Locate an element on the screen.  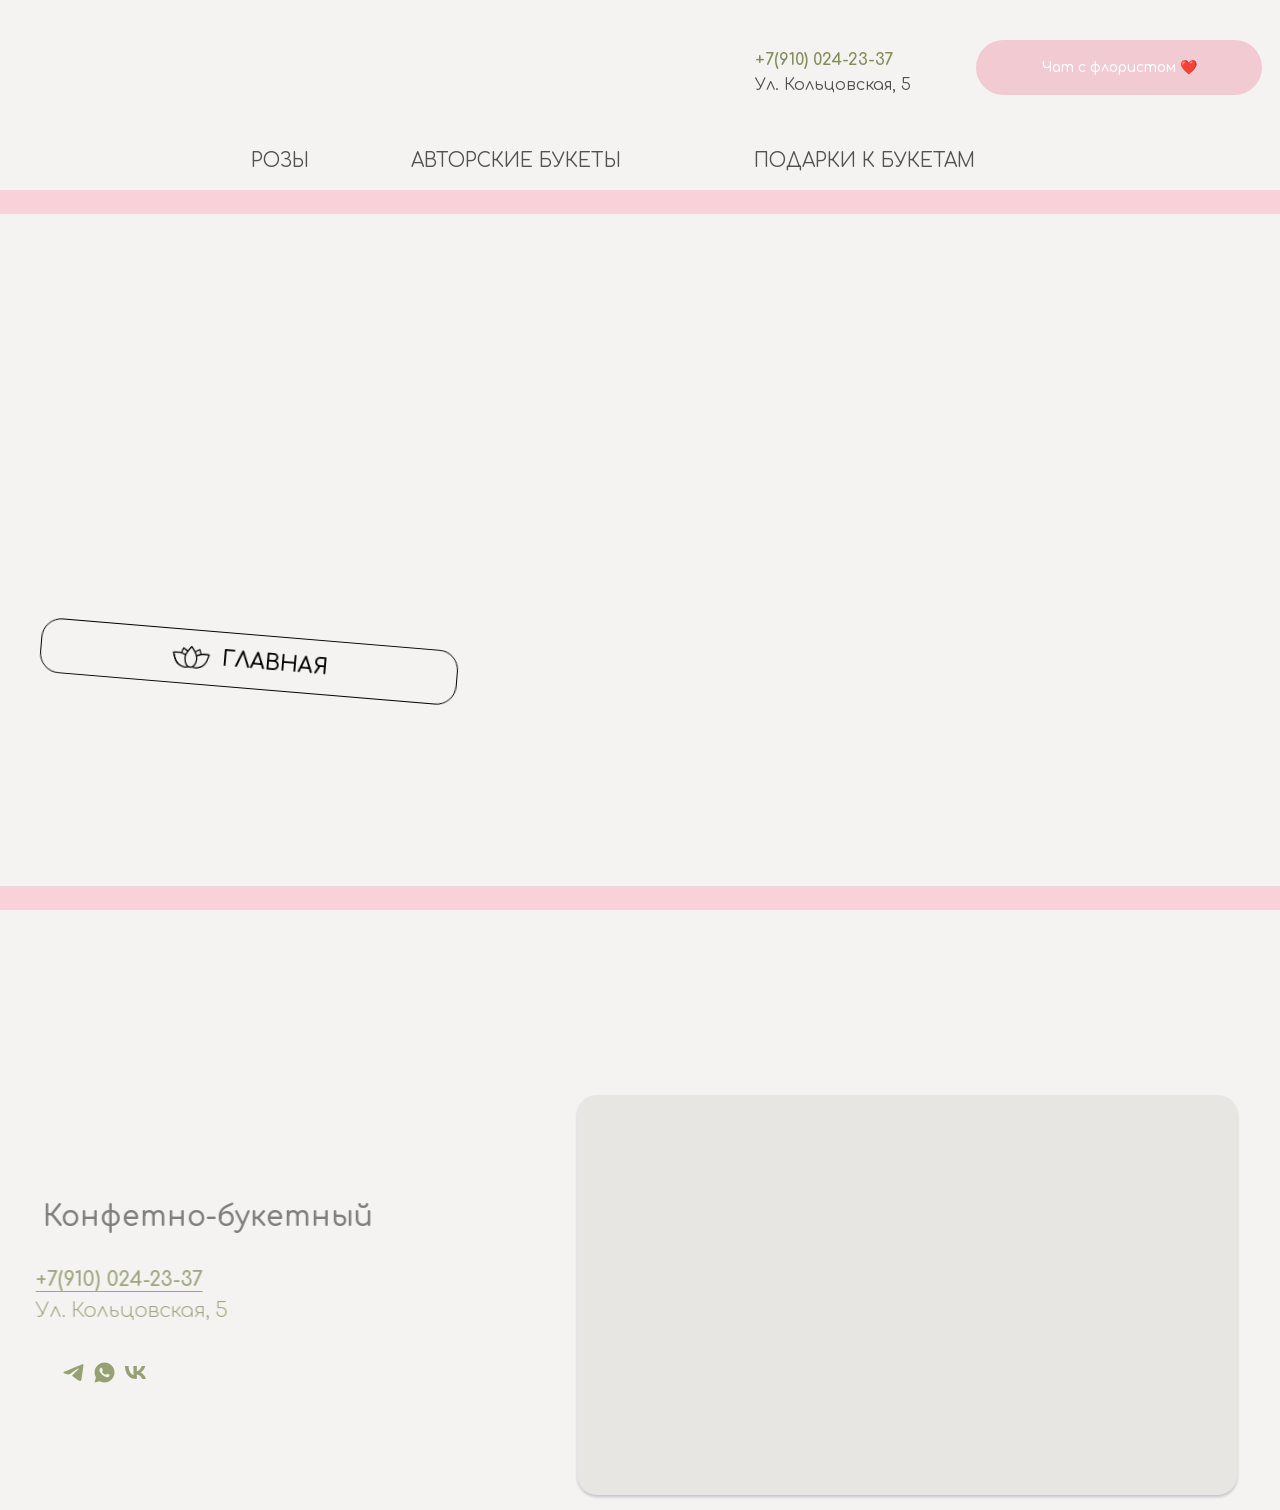
+7(910) 024-23-37 is located at coordinates (824, 60).